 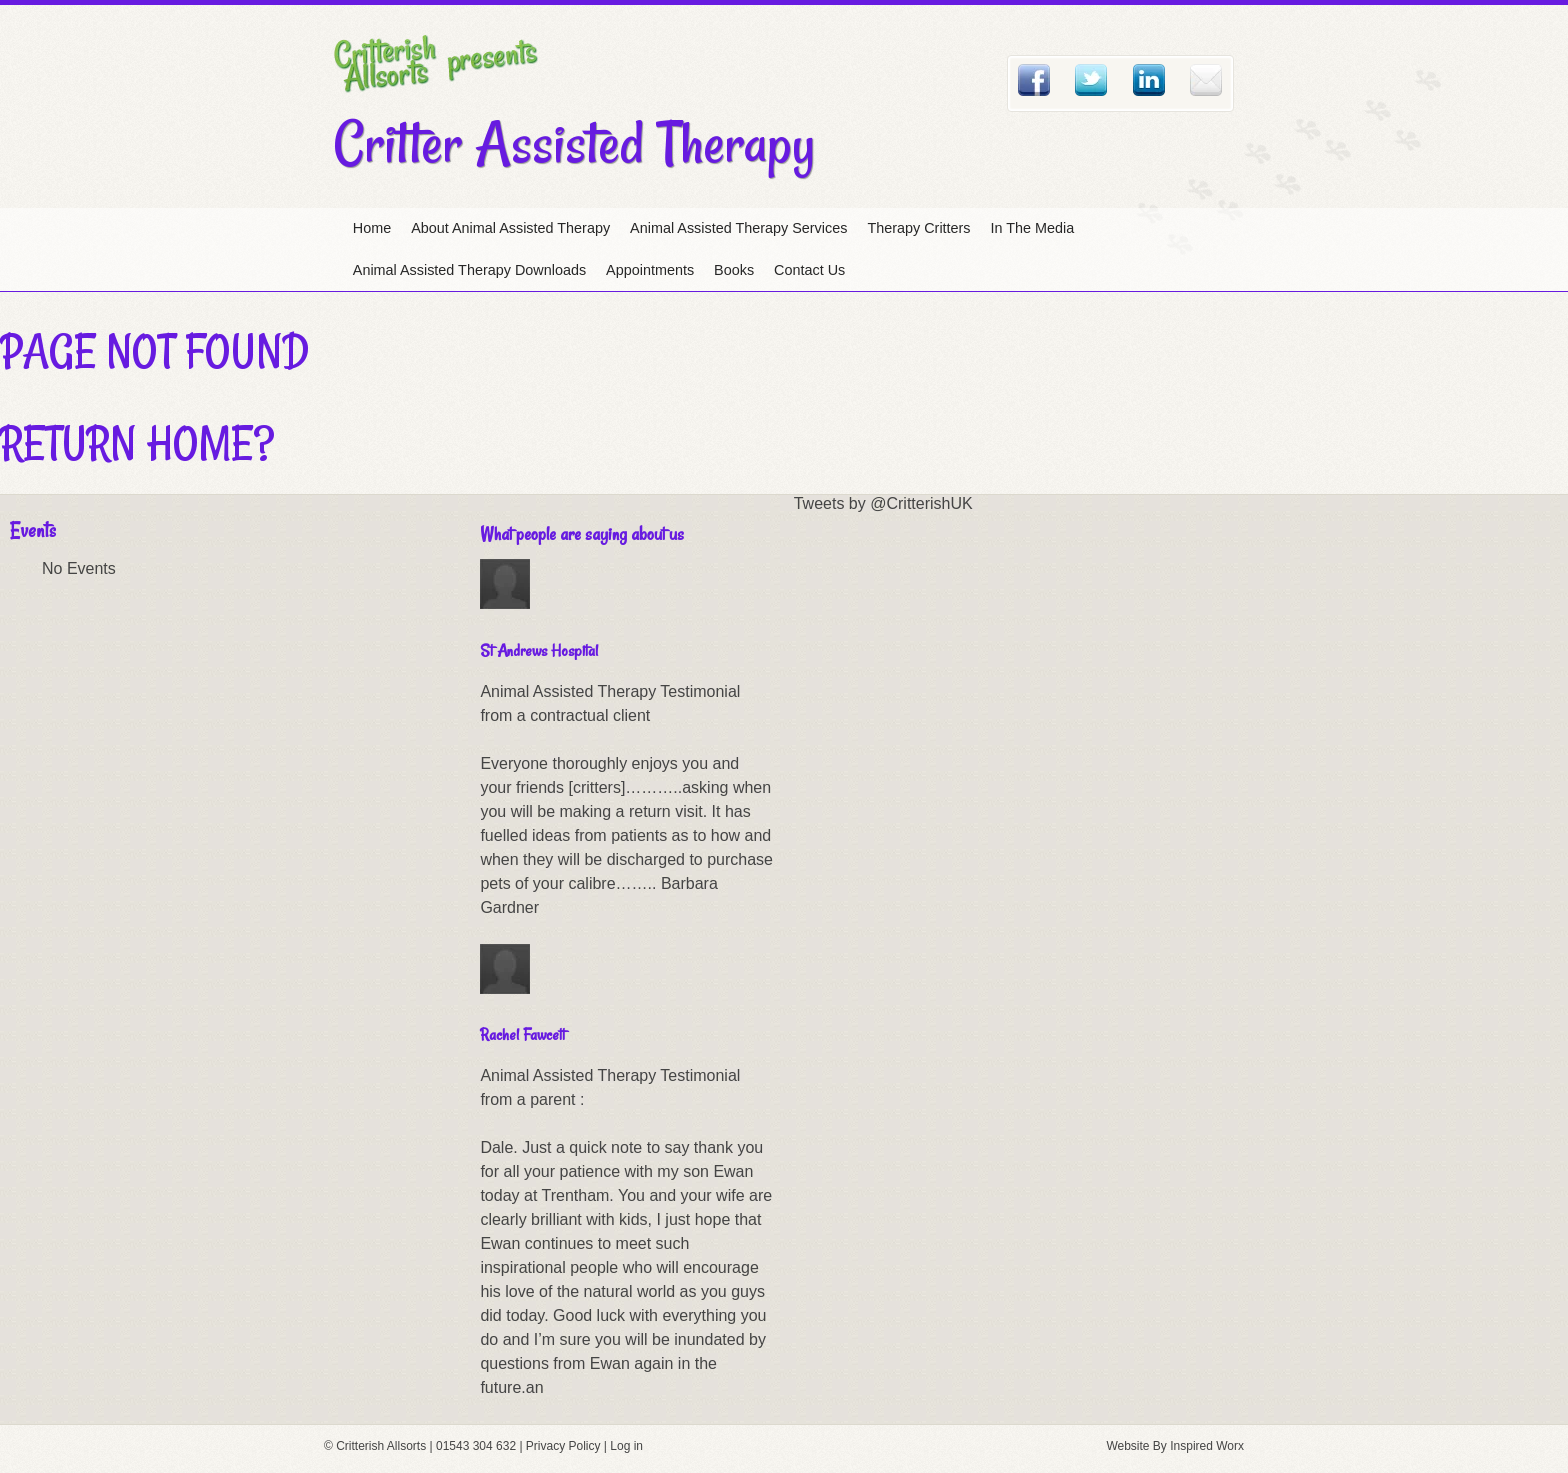 What do you see at coordinates (137, 443) in the screenshot?
I see `Return home?` at bounding box center [137, 443].